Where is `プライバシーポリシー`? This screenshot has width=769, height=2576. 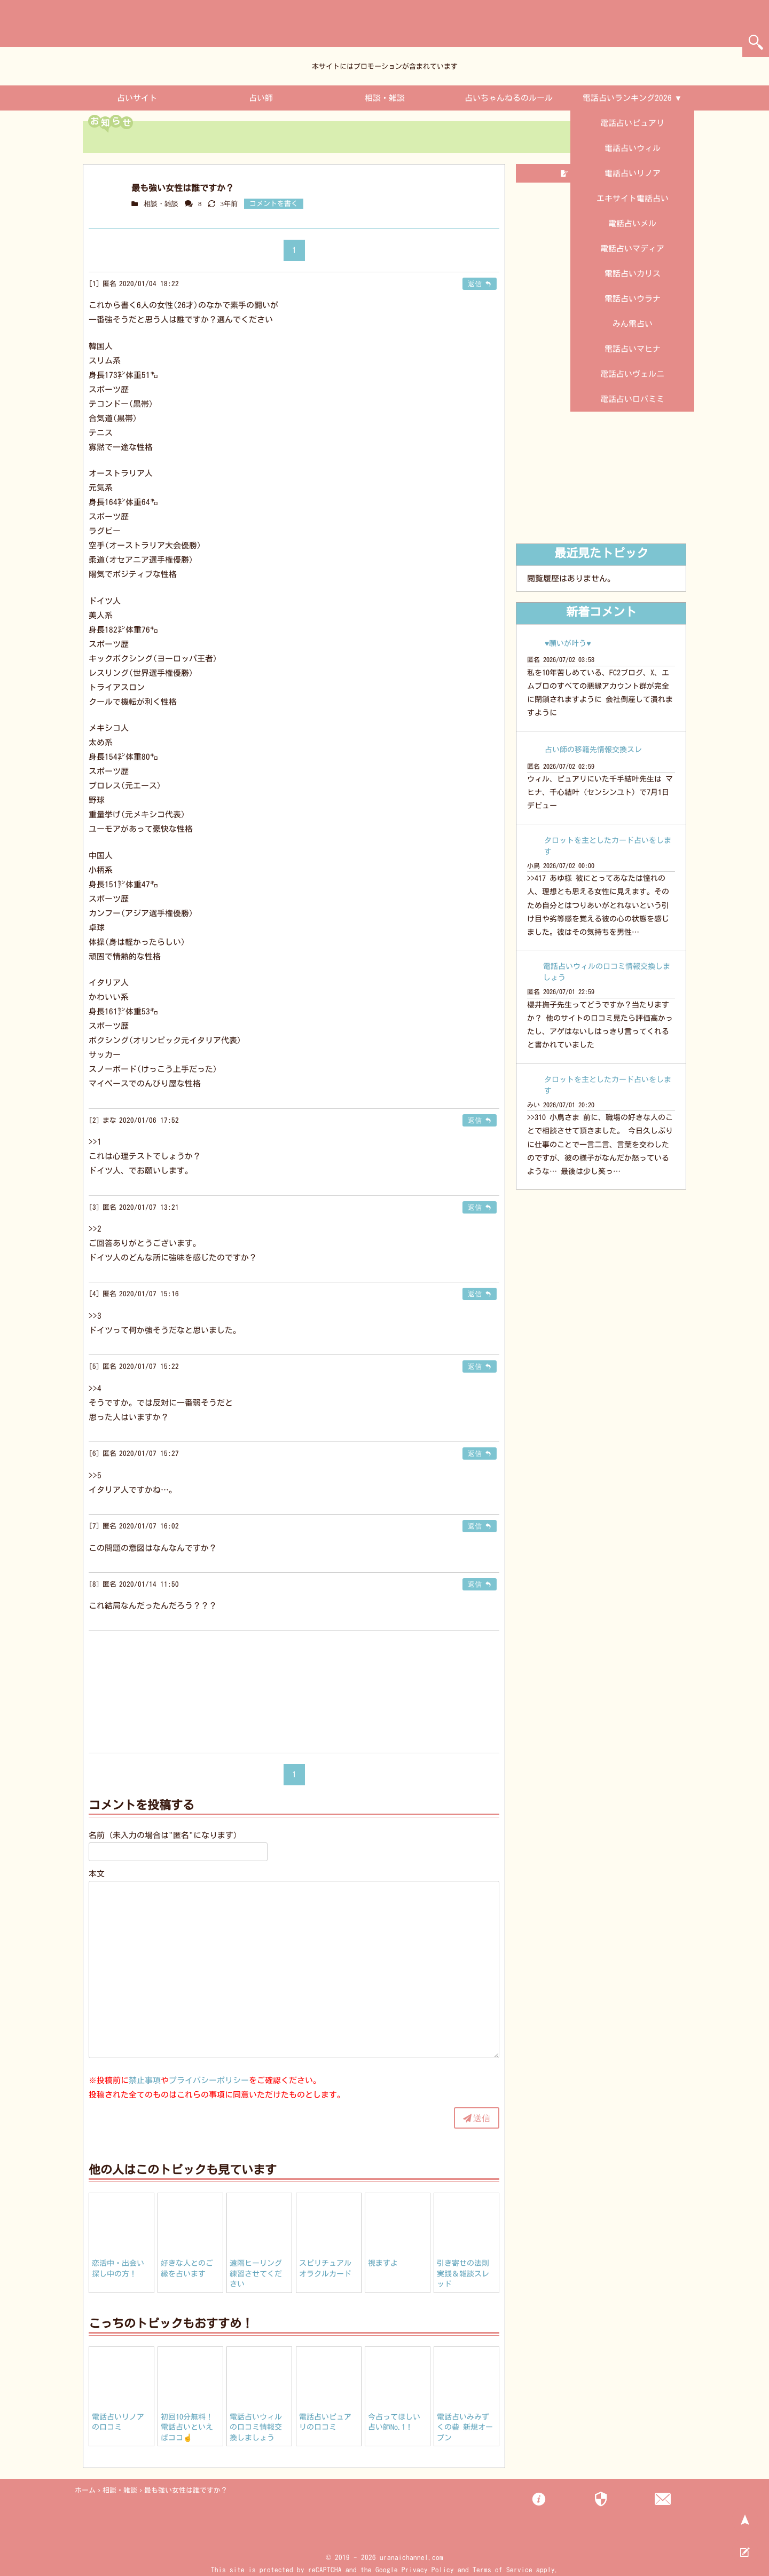
プライバシーポリシー is located at coordinates (209, 2080).